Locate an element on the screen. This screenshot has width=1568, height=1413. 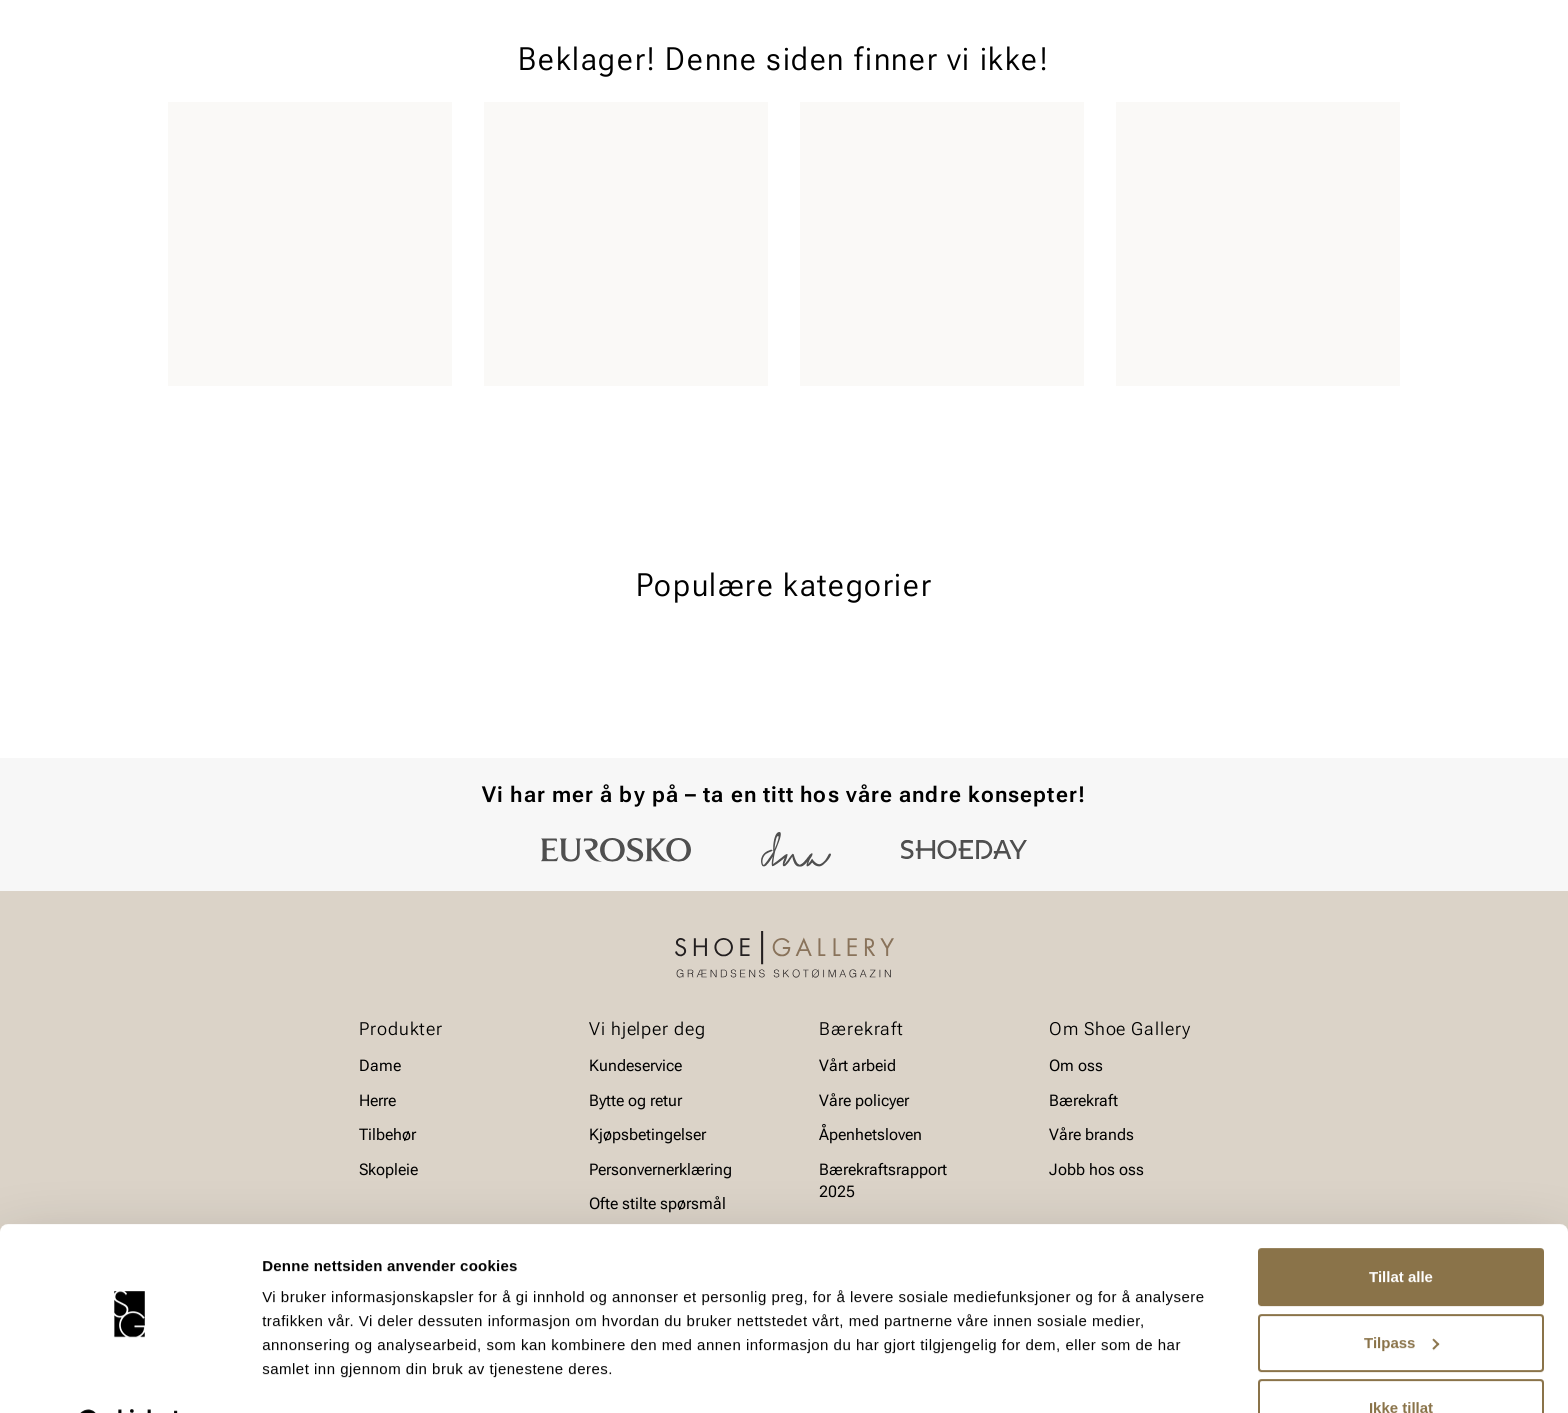
Om oss is located at coordinates (1076, 1065).